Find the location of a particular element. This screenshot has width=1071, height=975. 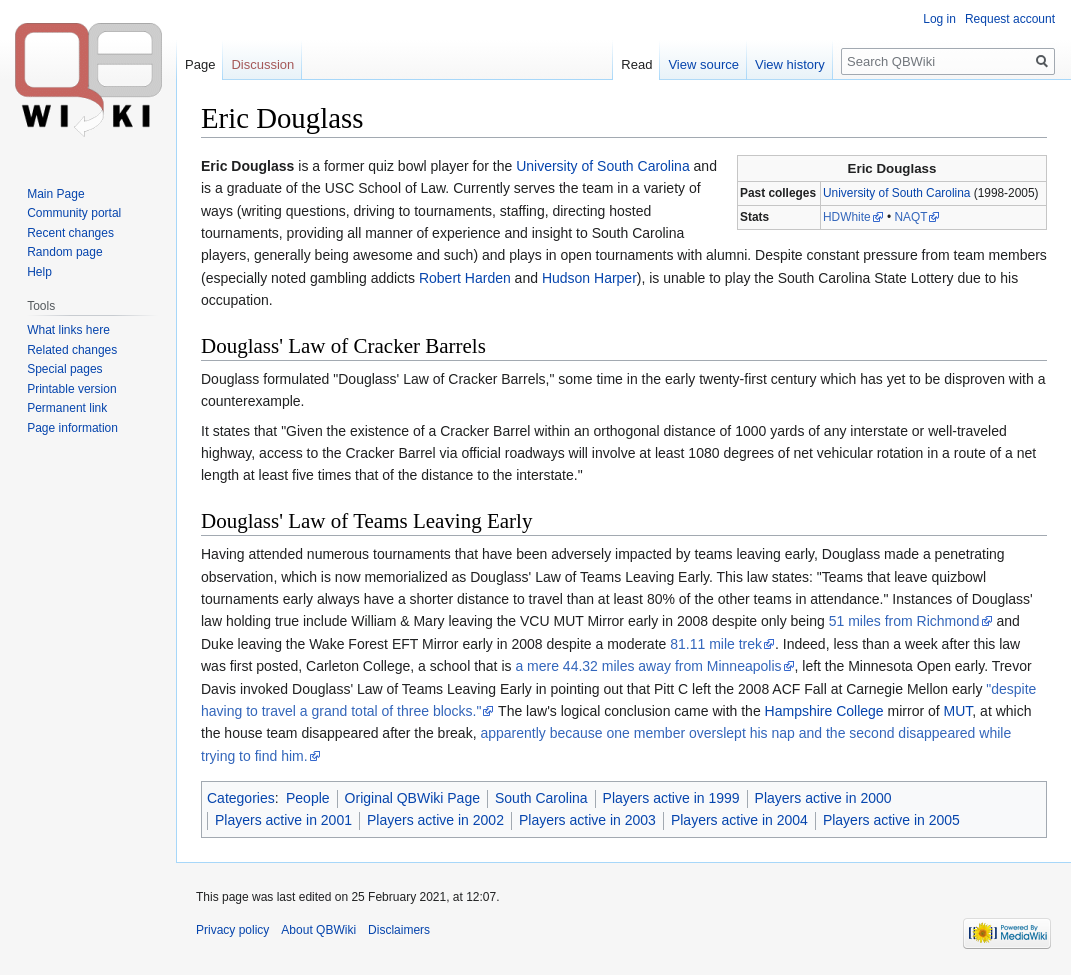

Log in is located at coordinates (939, 19).